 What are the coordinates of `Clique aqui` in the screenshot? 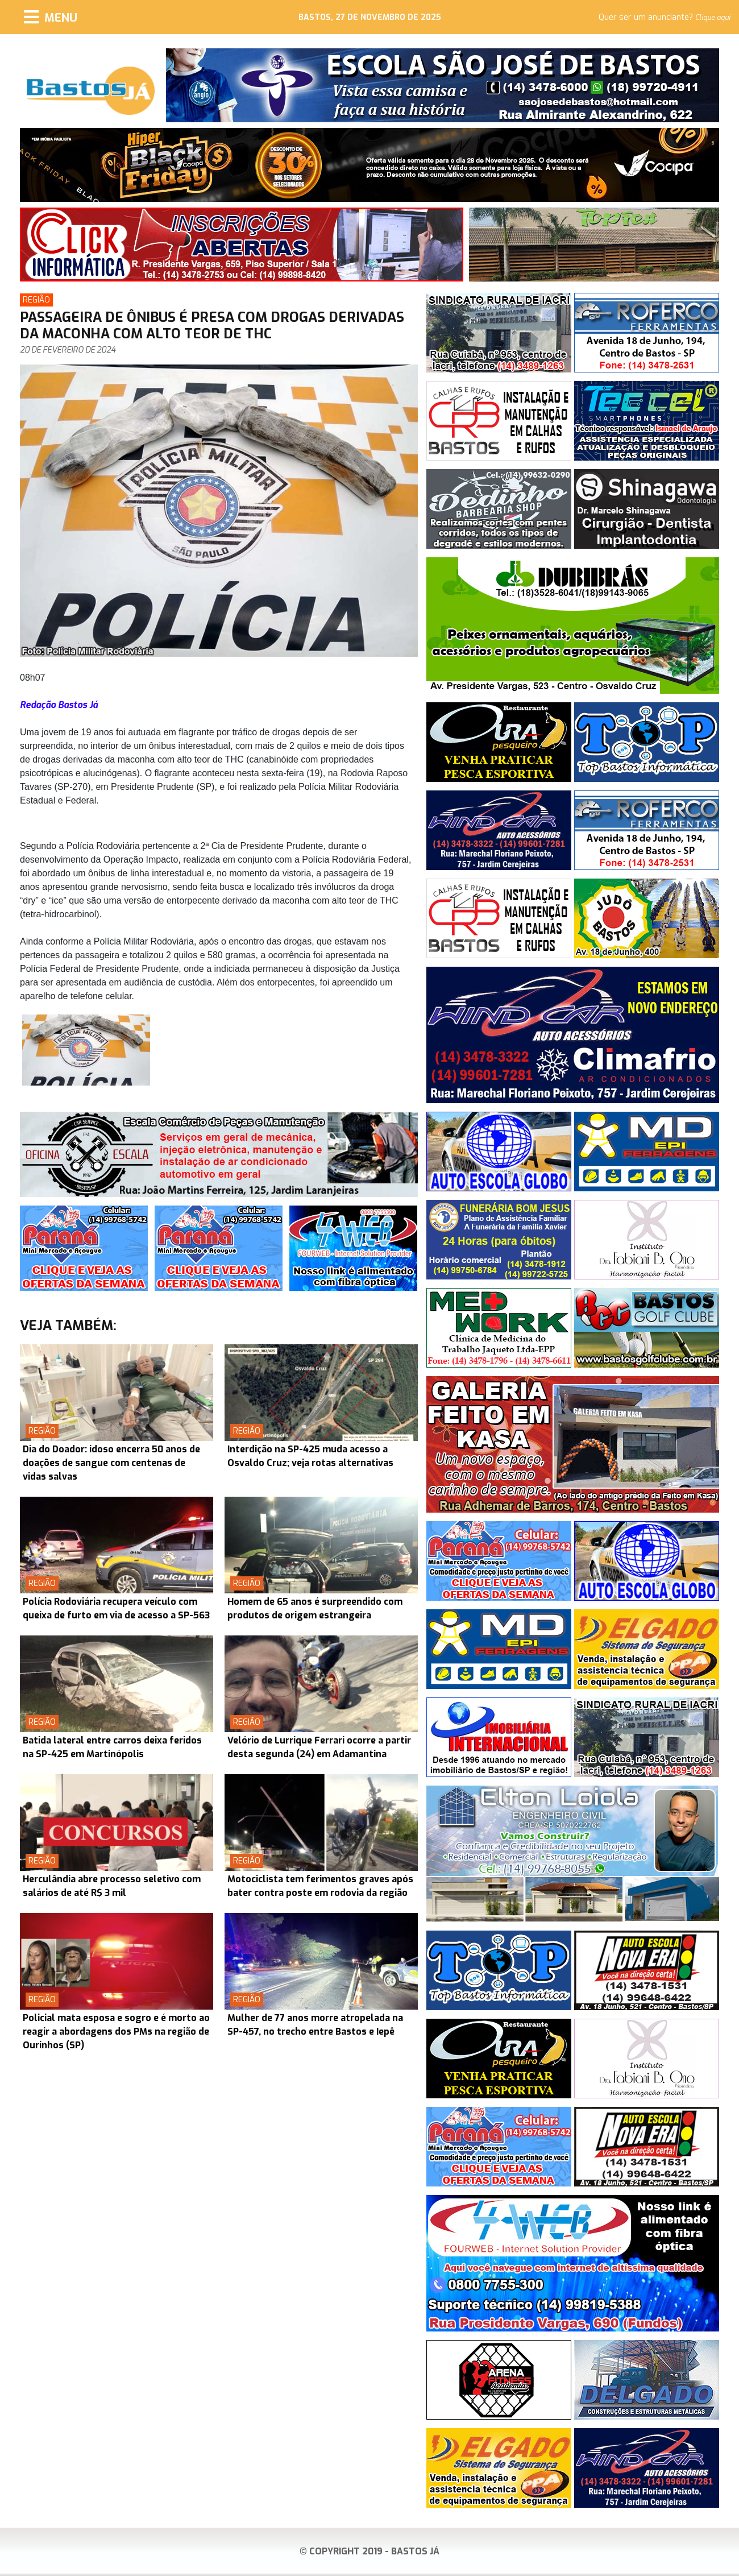 It's located at (712, 17).